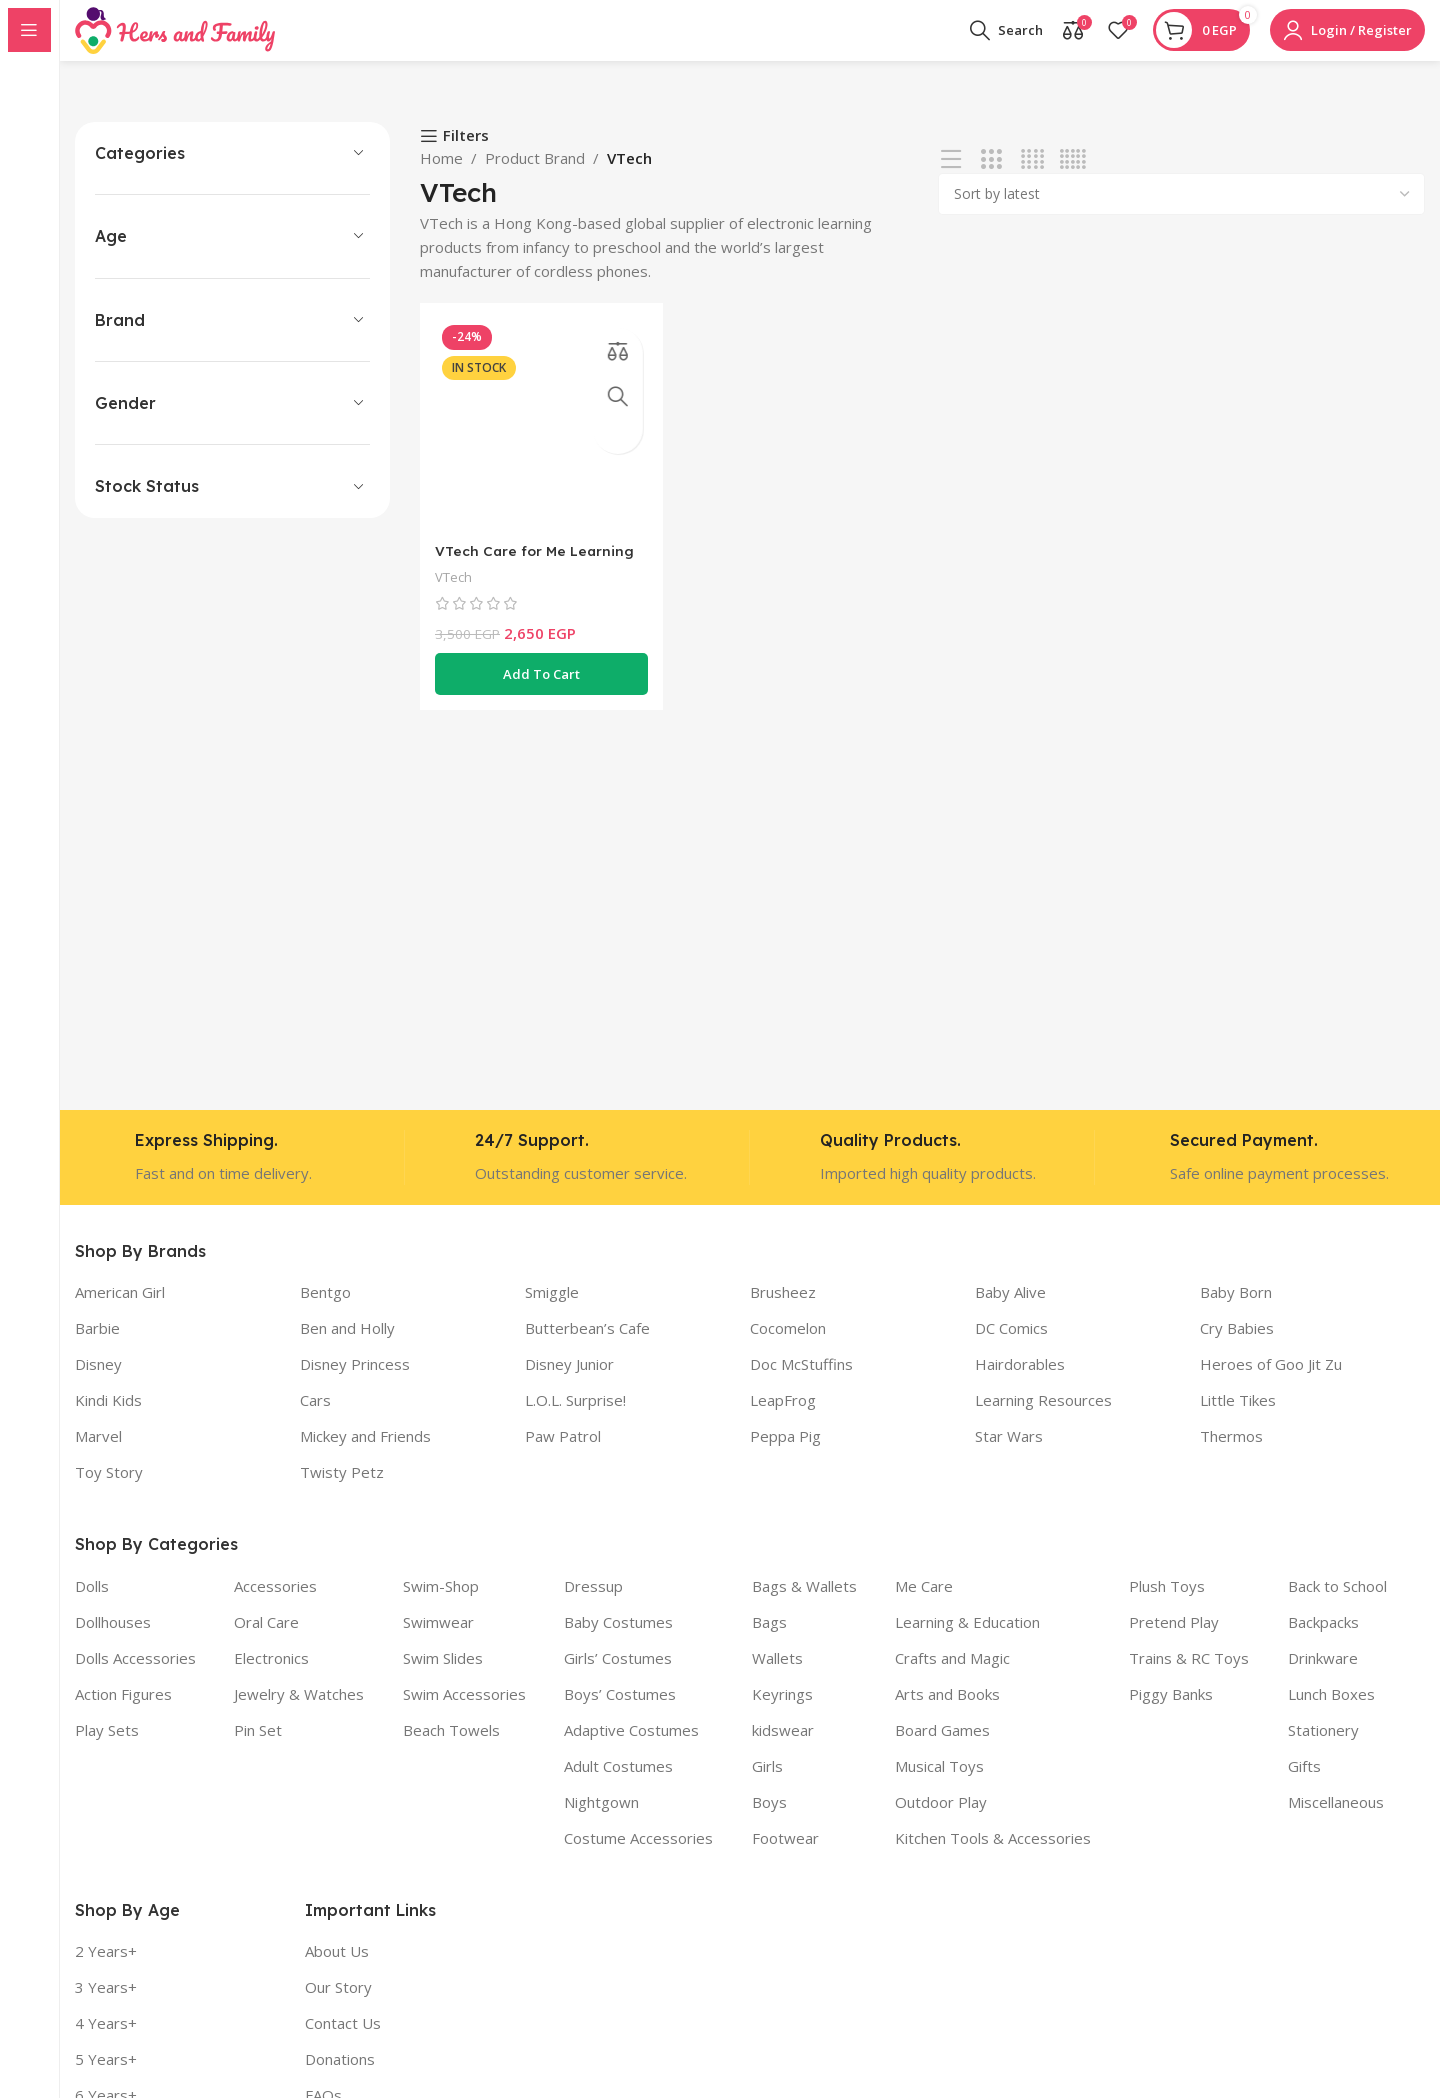 The image size is (1440, 2098). What do you see at coordinates (993, 1857) in the screenshot?
I see `Kitchen Tools & Accessories` at bounding box center [993, 1857].